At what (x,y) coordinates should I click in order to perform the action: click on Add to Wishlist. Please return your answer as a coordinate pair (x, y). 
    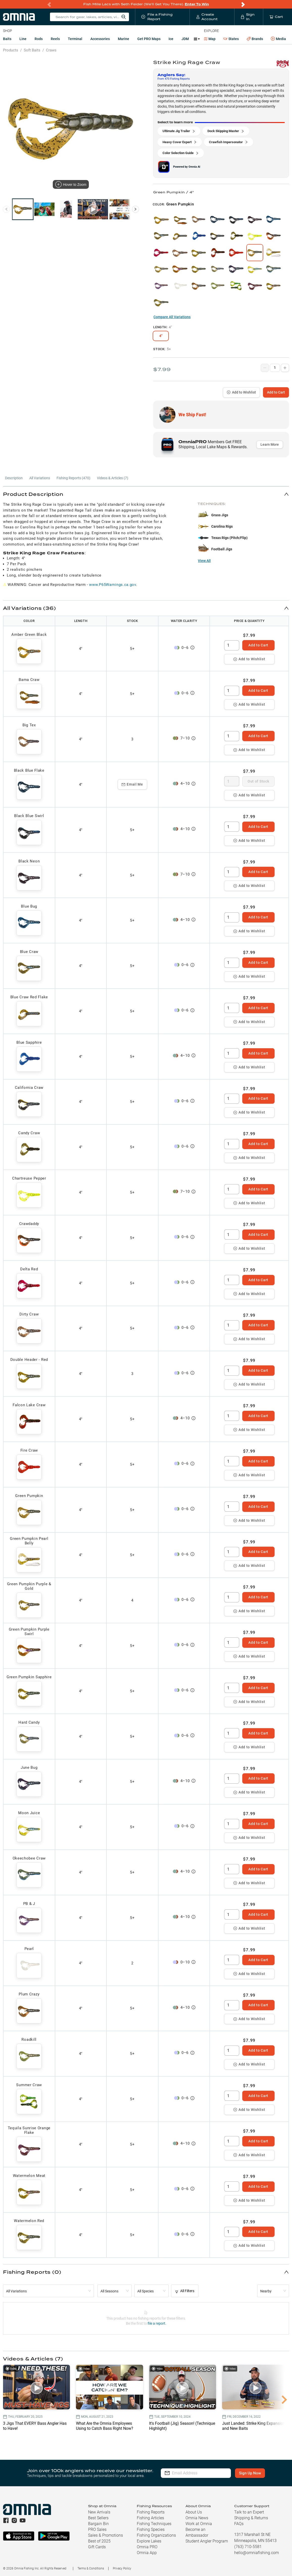
    Looking at the image, I should click on (241, 392).